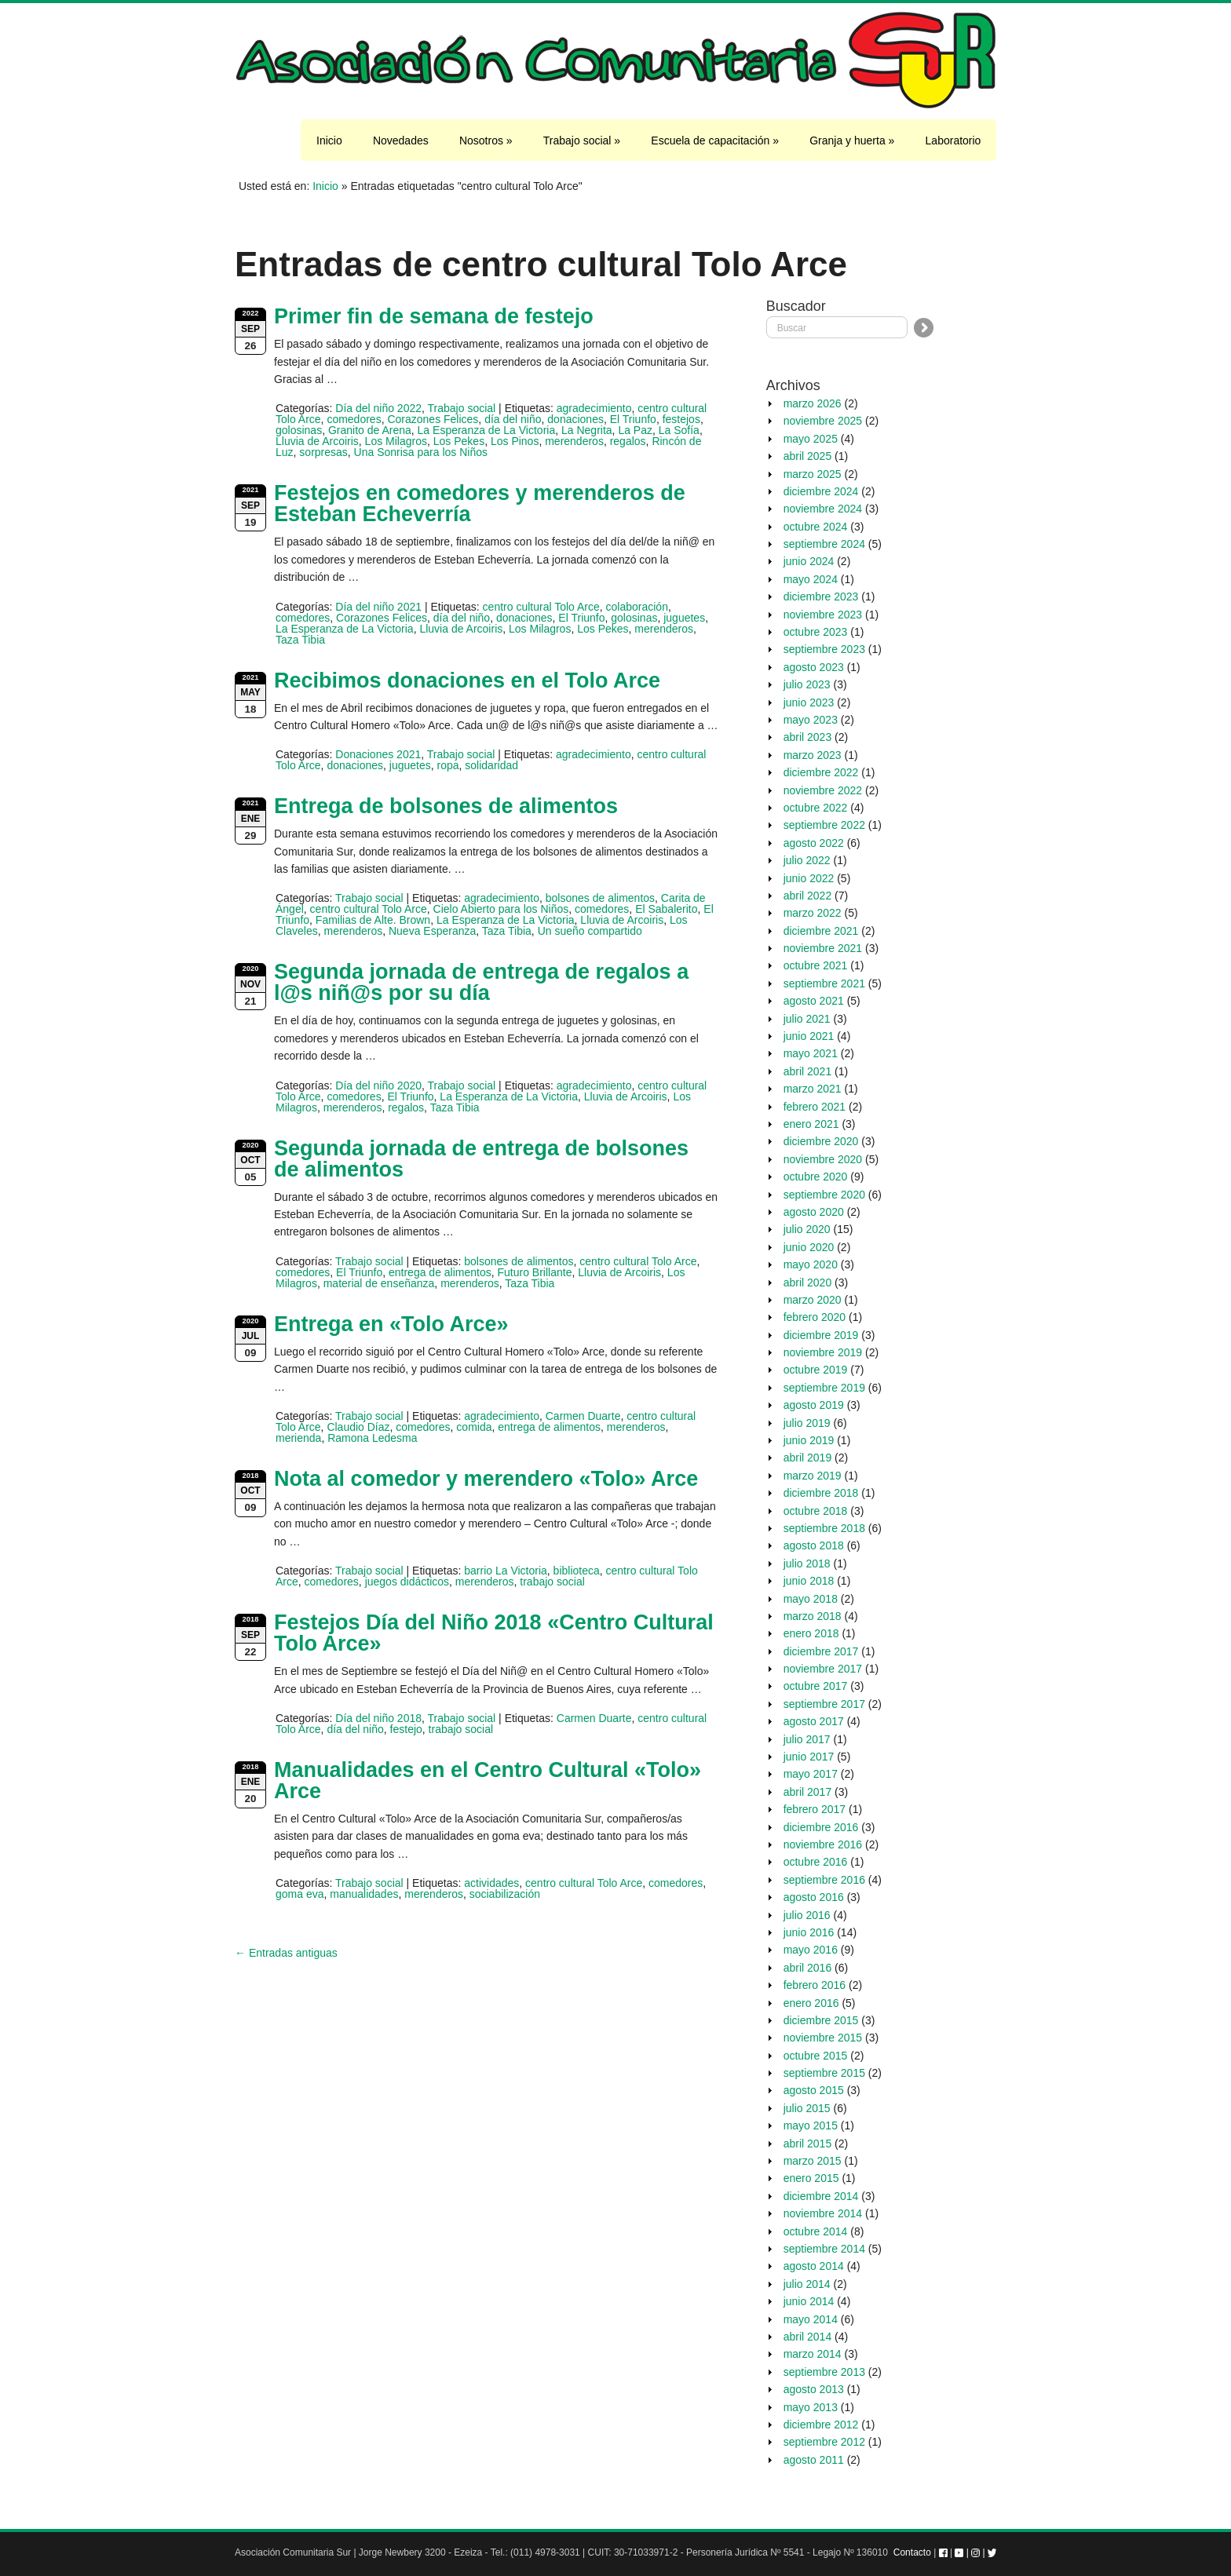 This screenshot has height=2576, width=1231. I want to click on mayo 2021, so click(811, 1053).